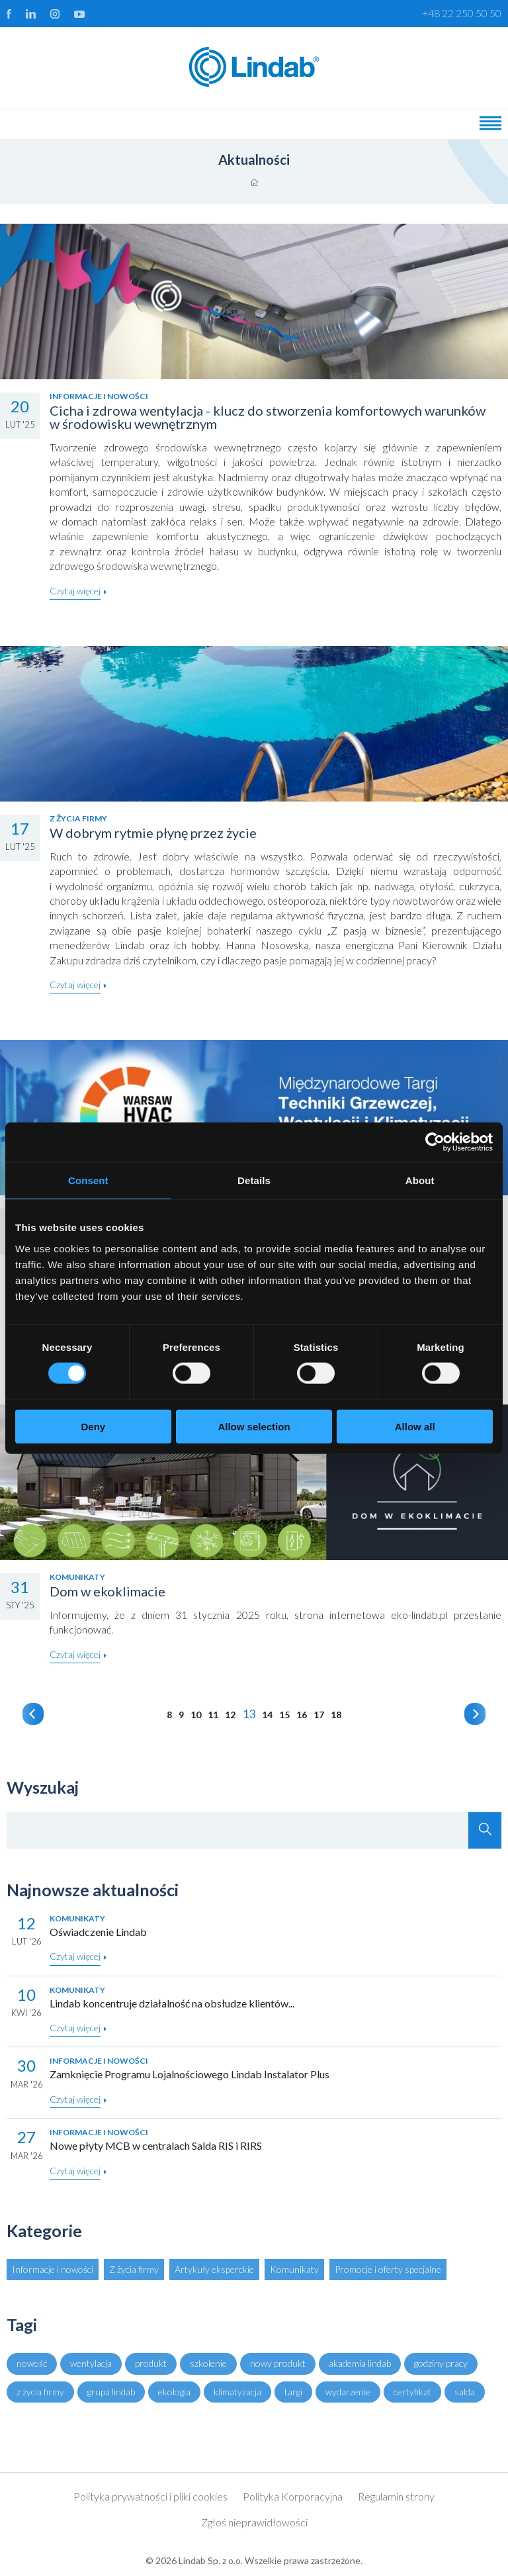  I want to click on klimatyzacja, so click(237, 2391).